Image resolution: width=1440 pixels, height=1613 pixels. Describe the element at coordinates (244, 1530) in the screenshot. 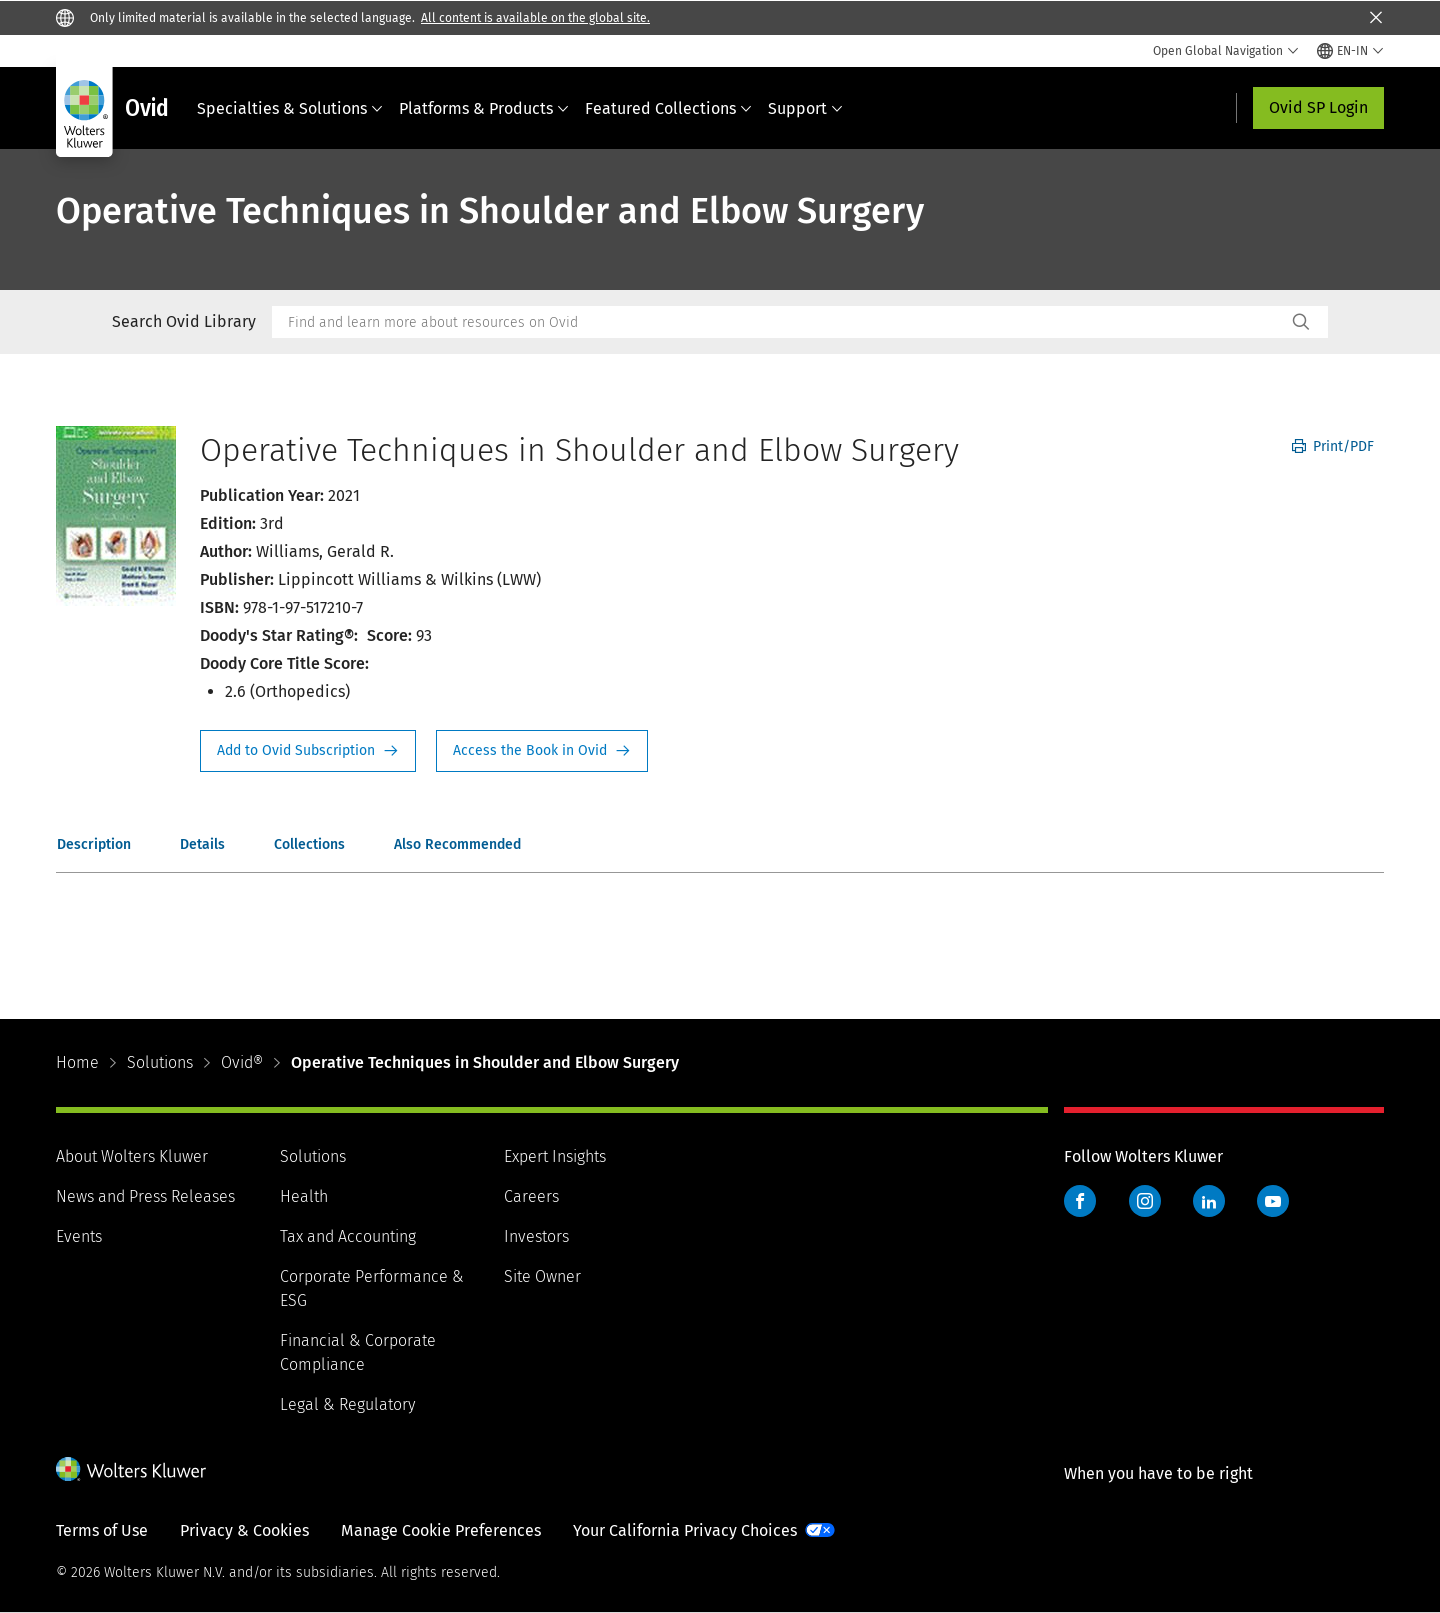

I see `Privacy & Cookies` at that location.